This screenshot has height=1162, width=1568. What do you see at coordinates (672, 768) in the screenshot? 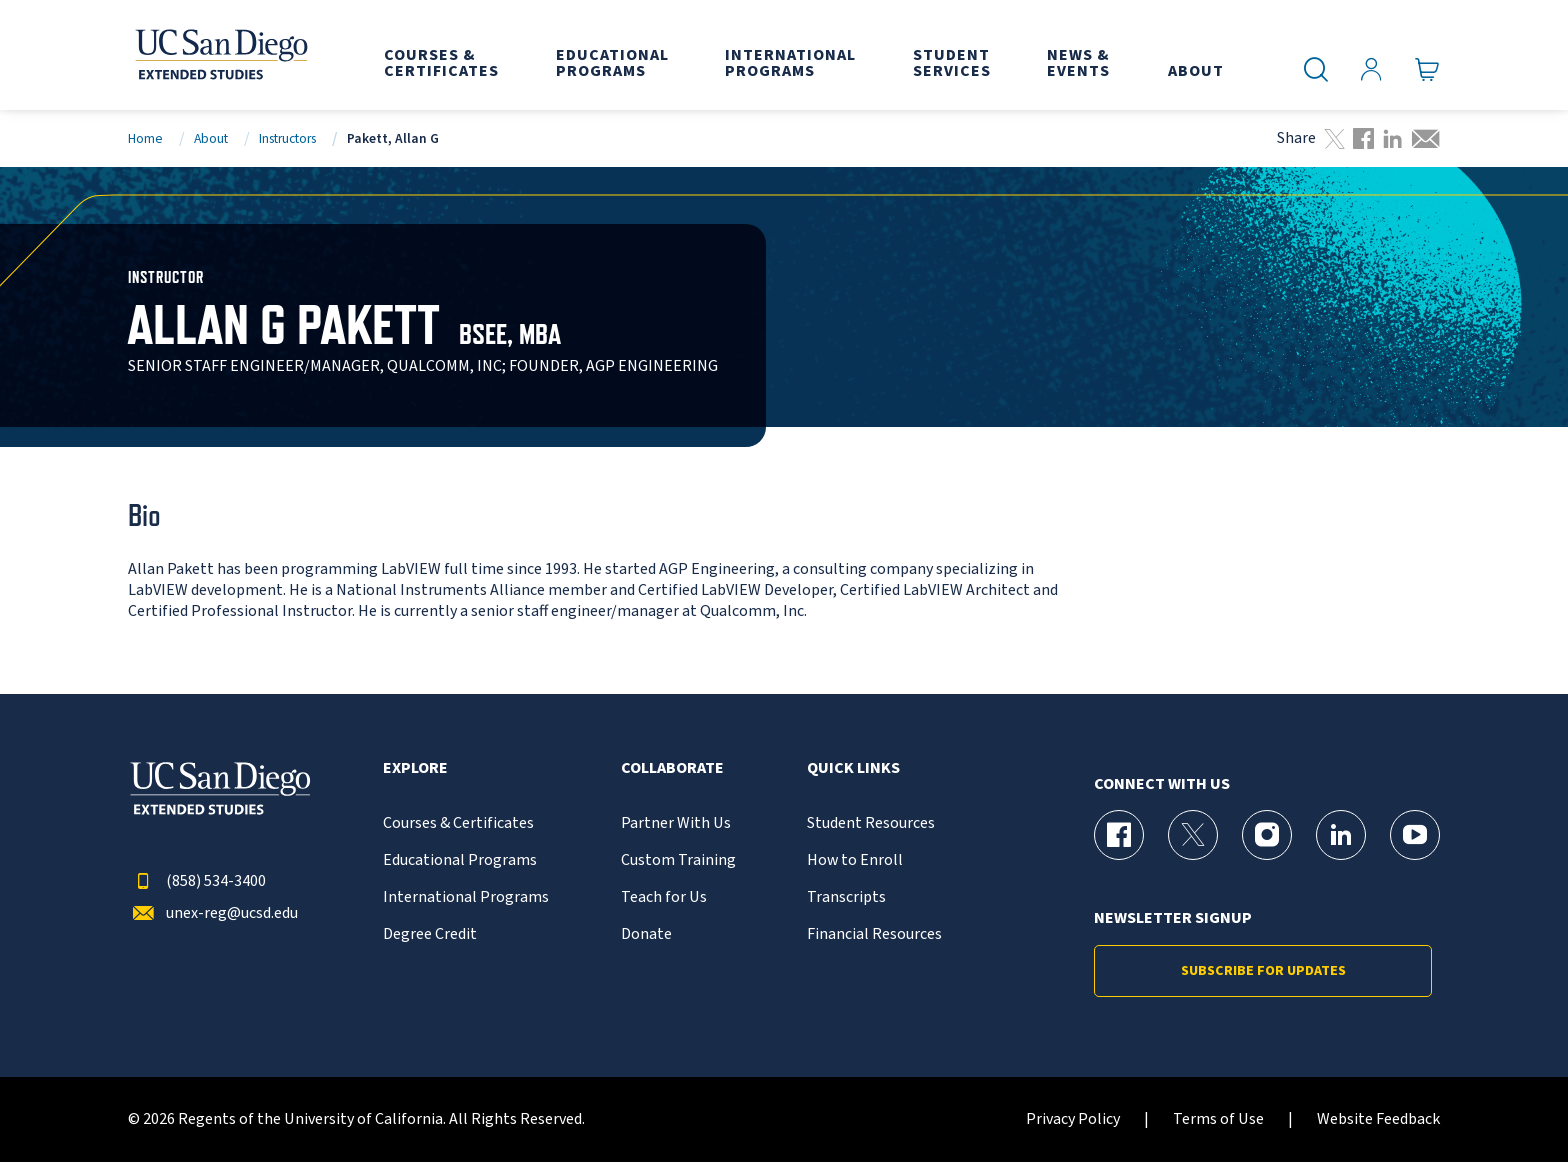
I see `Collaborate [button]` at bounding box center [672, 768].